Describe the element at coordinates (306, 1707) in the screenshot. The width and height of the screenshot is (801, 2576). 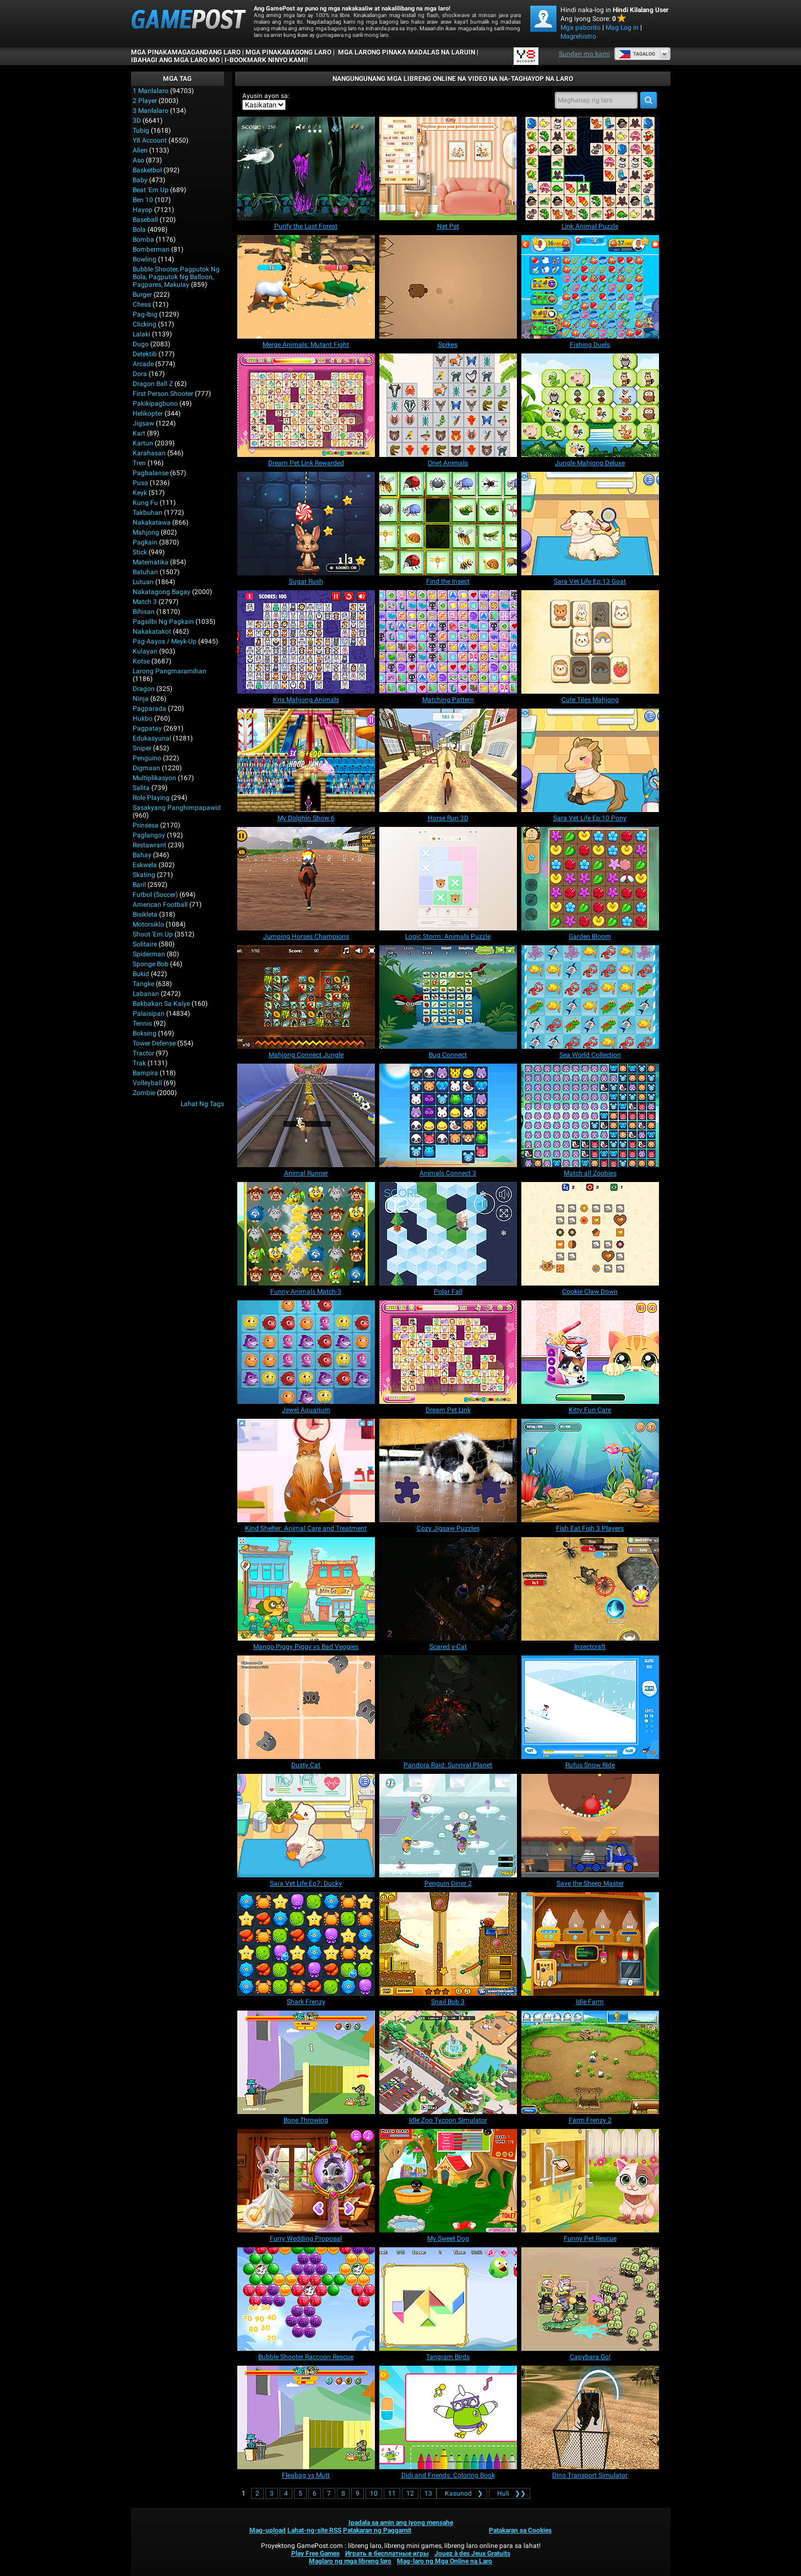
I see `[Dusty Cat]` at that location.